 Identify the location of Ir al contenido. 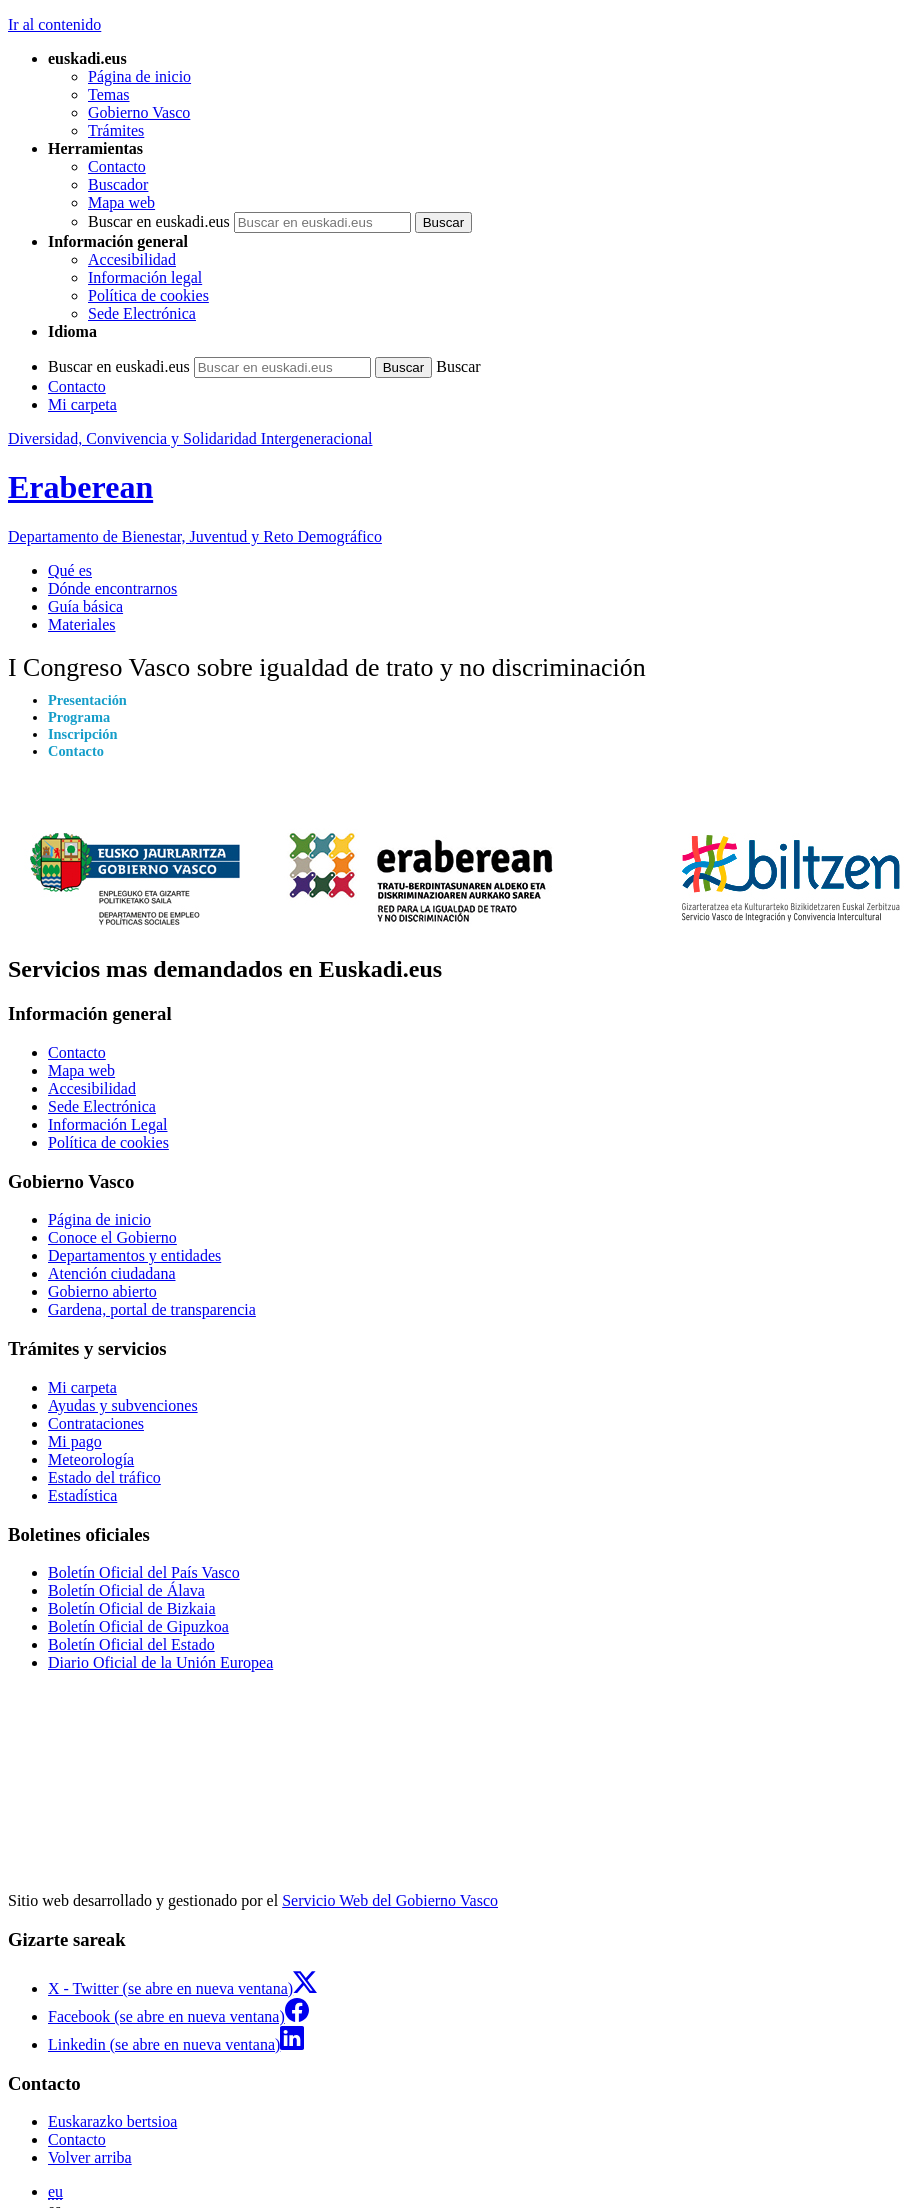
(54, 24).